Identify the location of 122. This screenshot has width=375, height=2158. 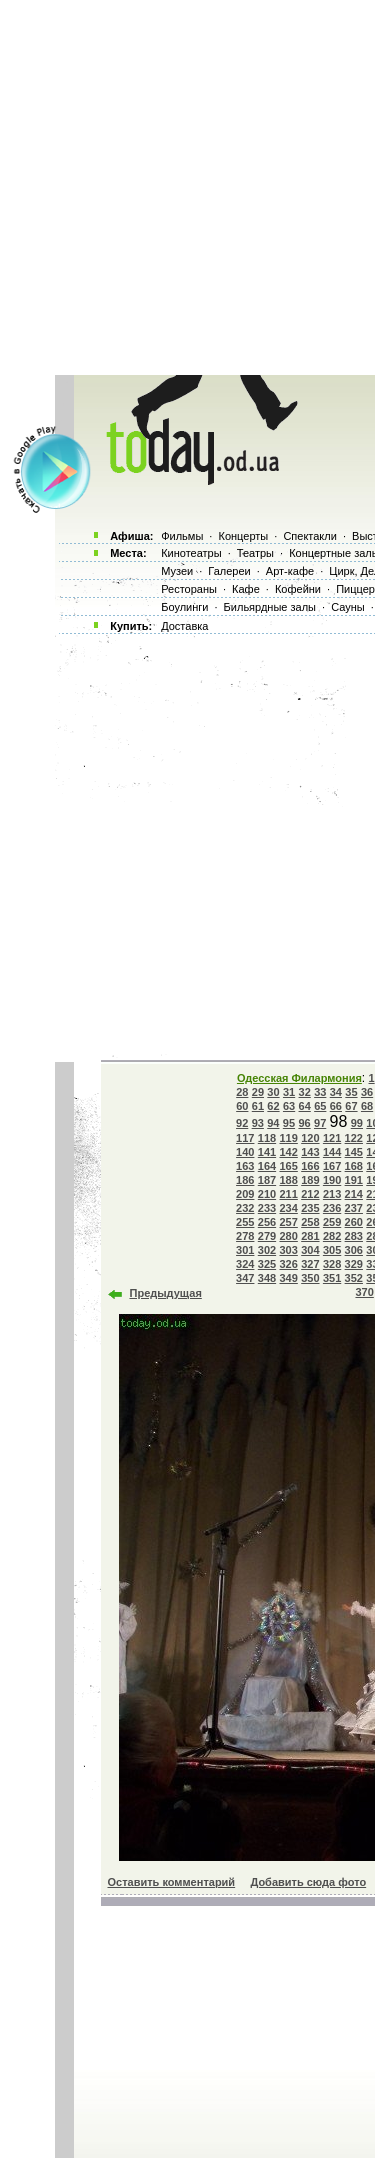
(354, 1138).